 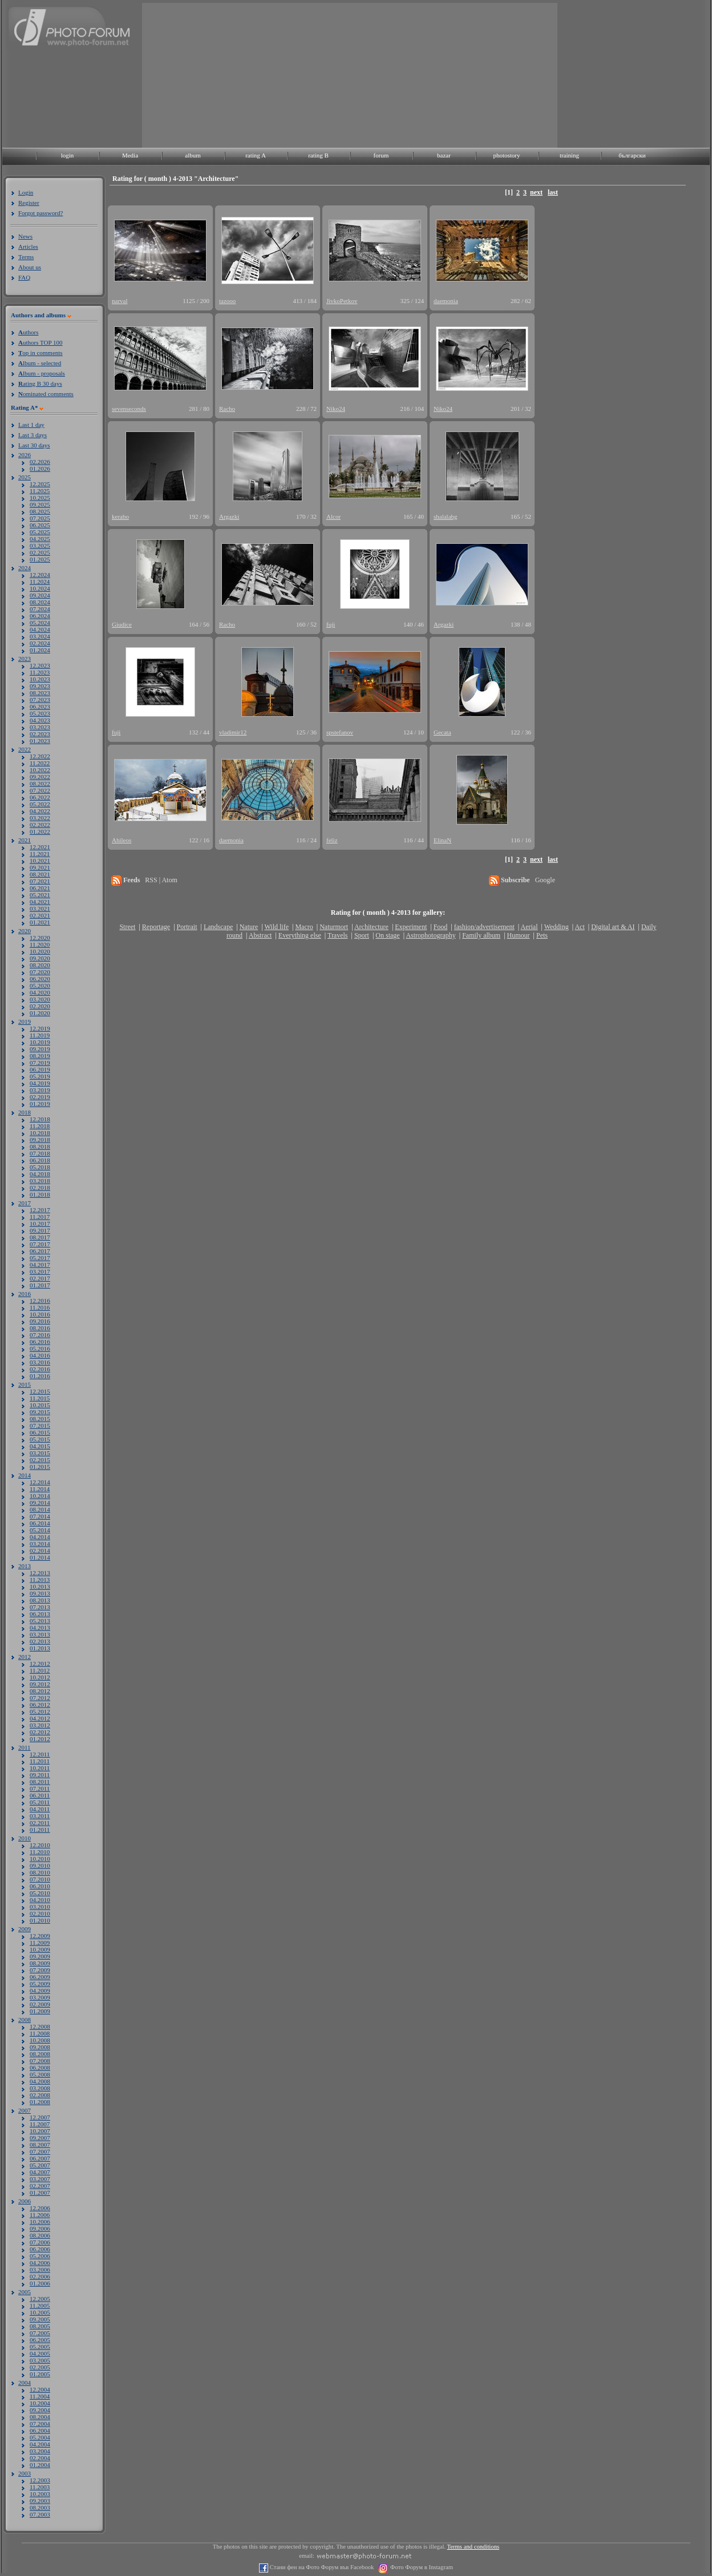 I want to click on 02.2008, so click(x=40, y=2095).